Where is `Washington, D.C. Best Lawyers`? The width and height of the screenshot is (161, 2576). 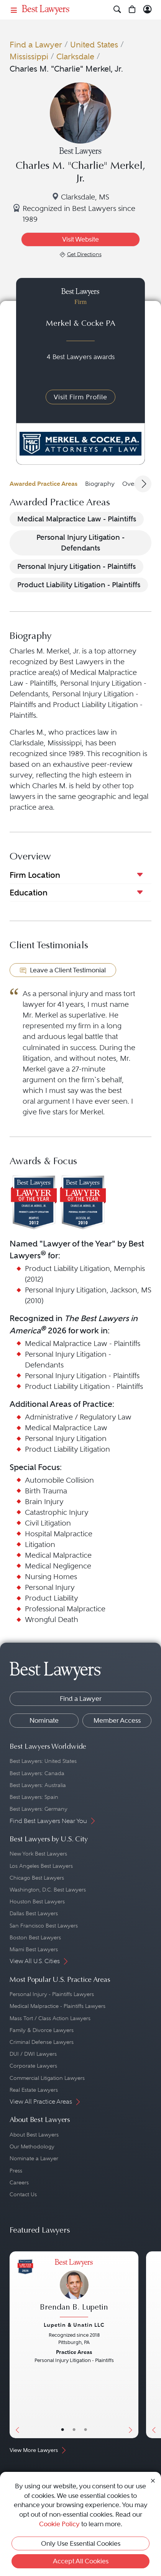 Washington, D.C. Best Lawyers is located at coordinates (48, 1890).